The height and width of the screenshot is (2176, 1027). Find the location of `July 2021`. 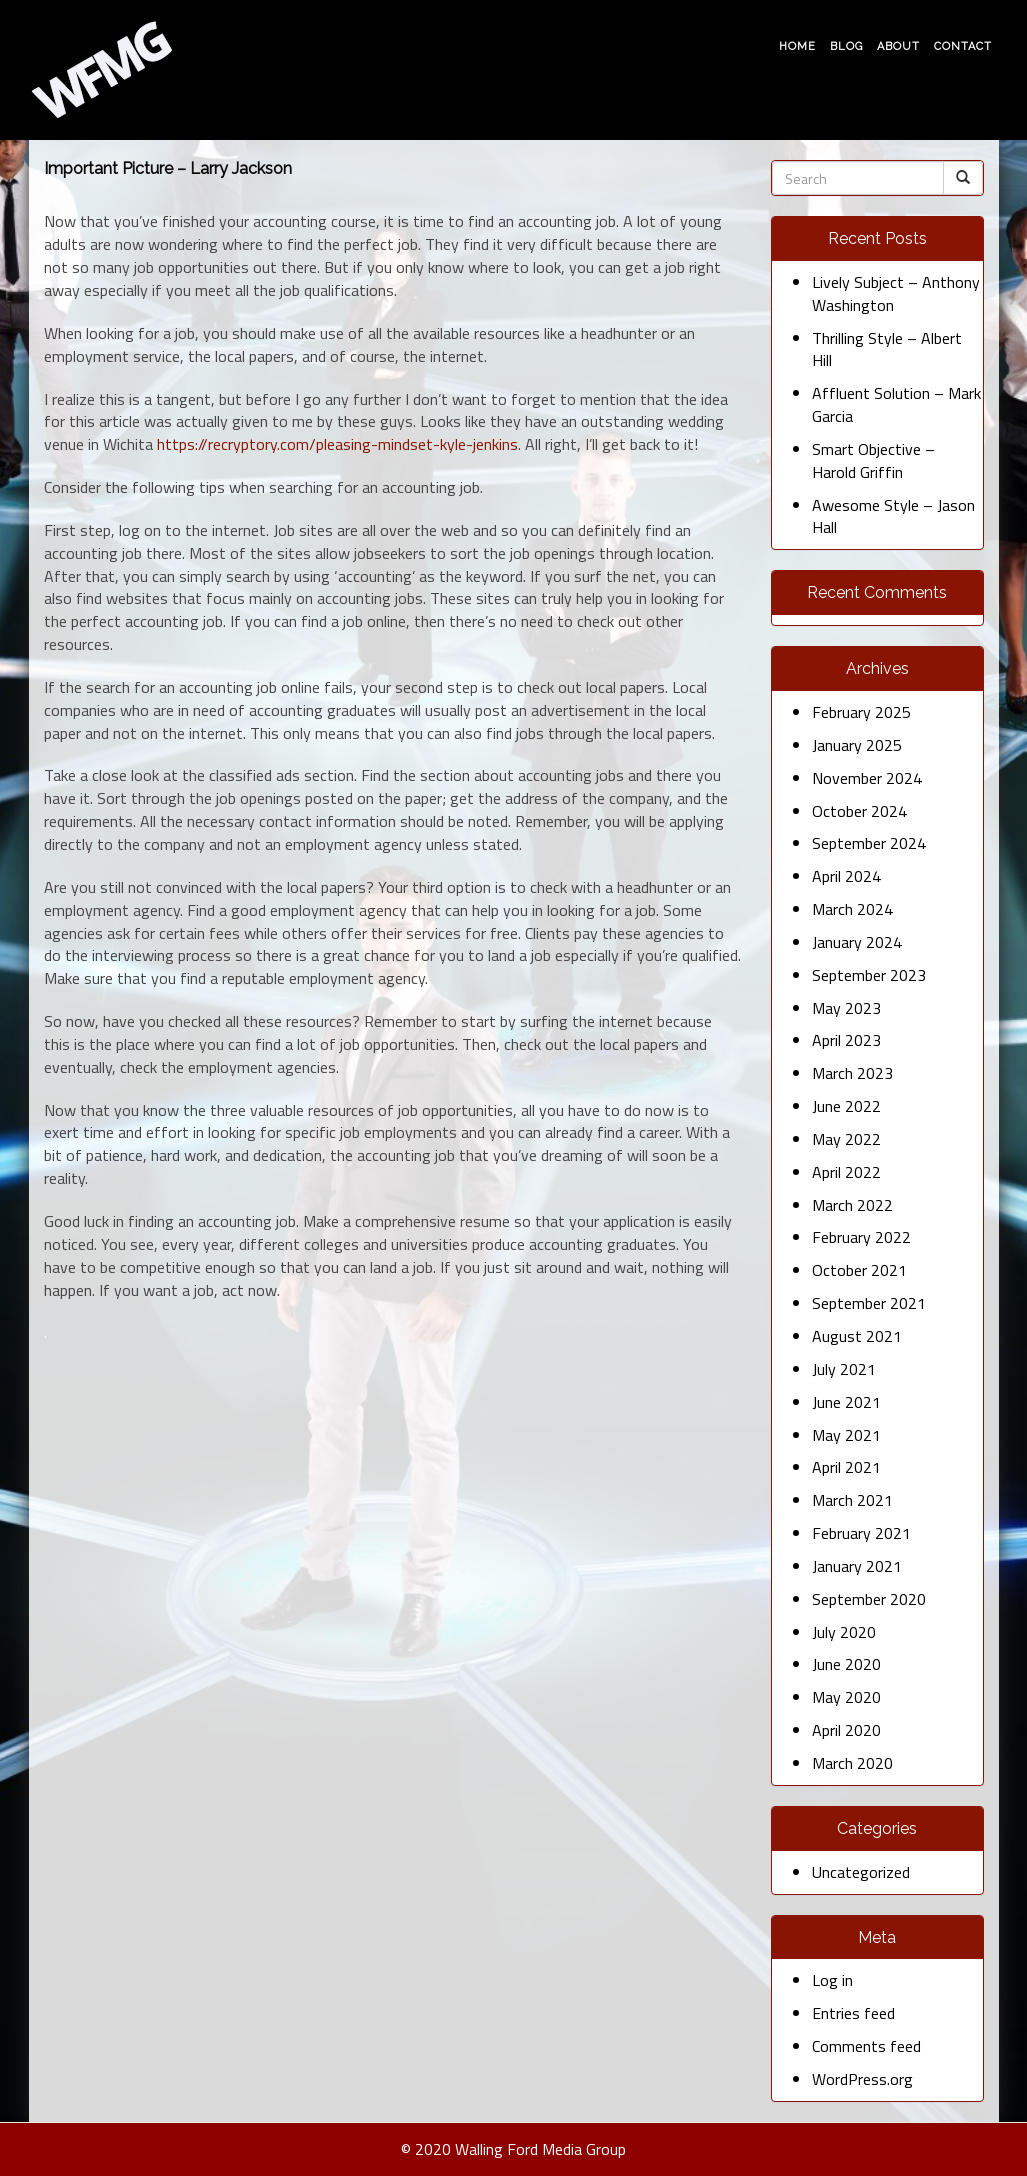

July 2021 is located at coordinates (844, 1369).